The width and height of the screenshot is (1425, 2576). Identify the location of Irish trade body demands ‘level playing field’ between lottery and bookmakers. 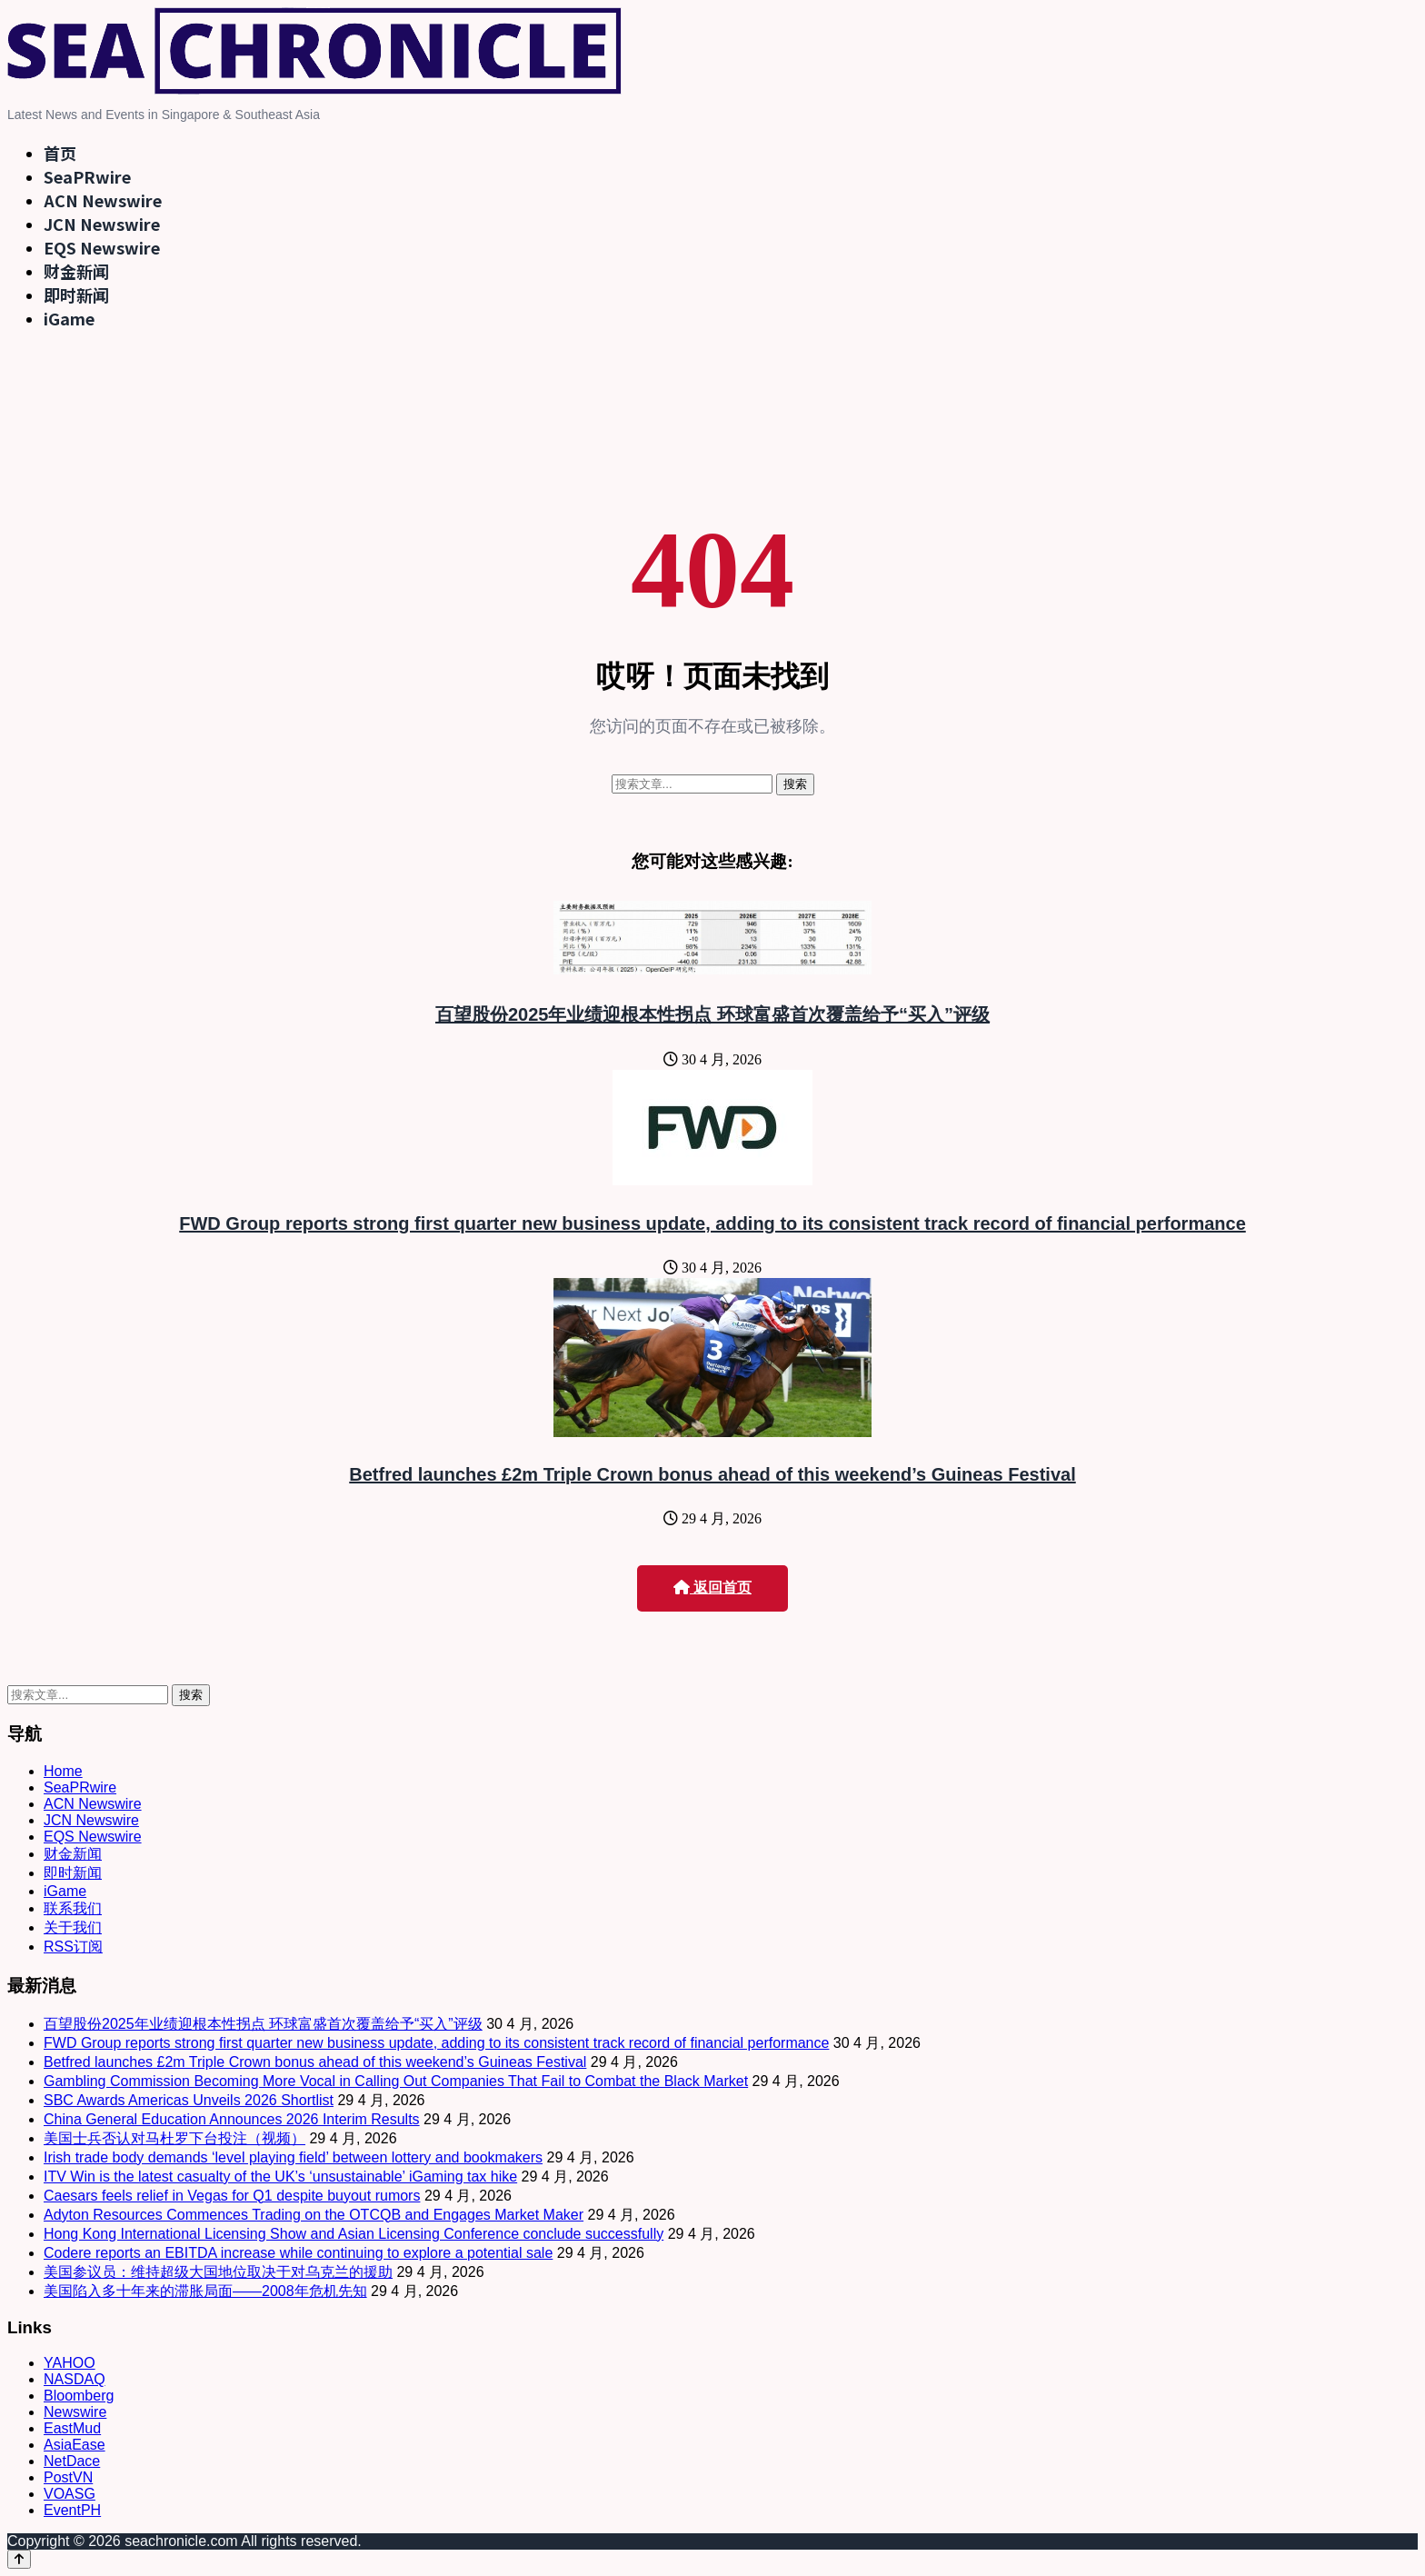
(293, 2157).